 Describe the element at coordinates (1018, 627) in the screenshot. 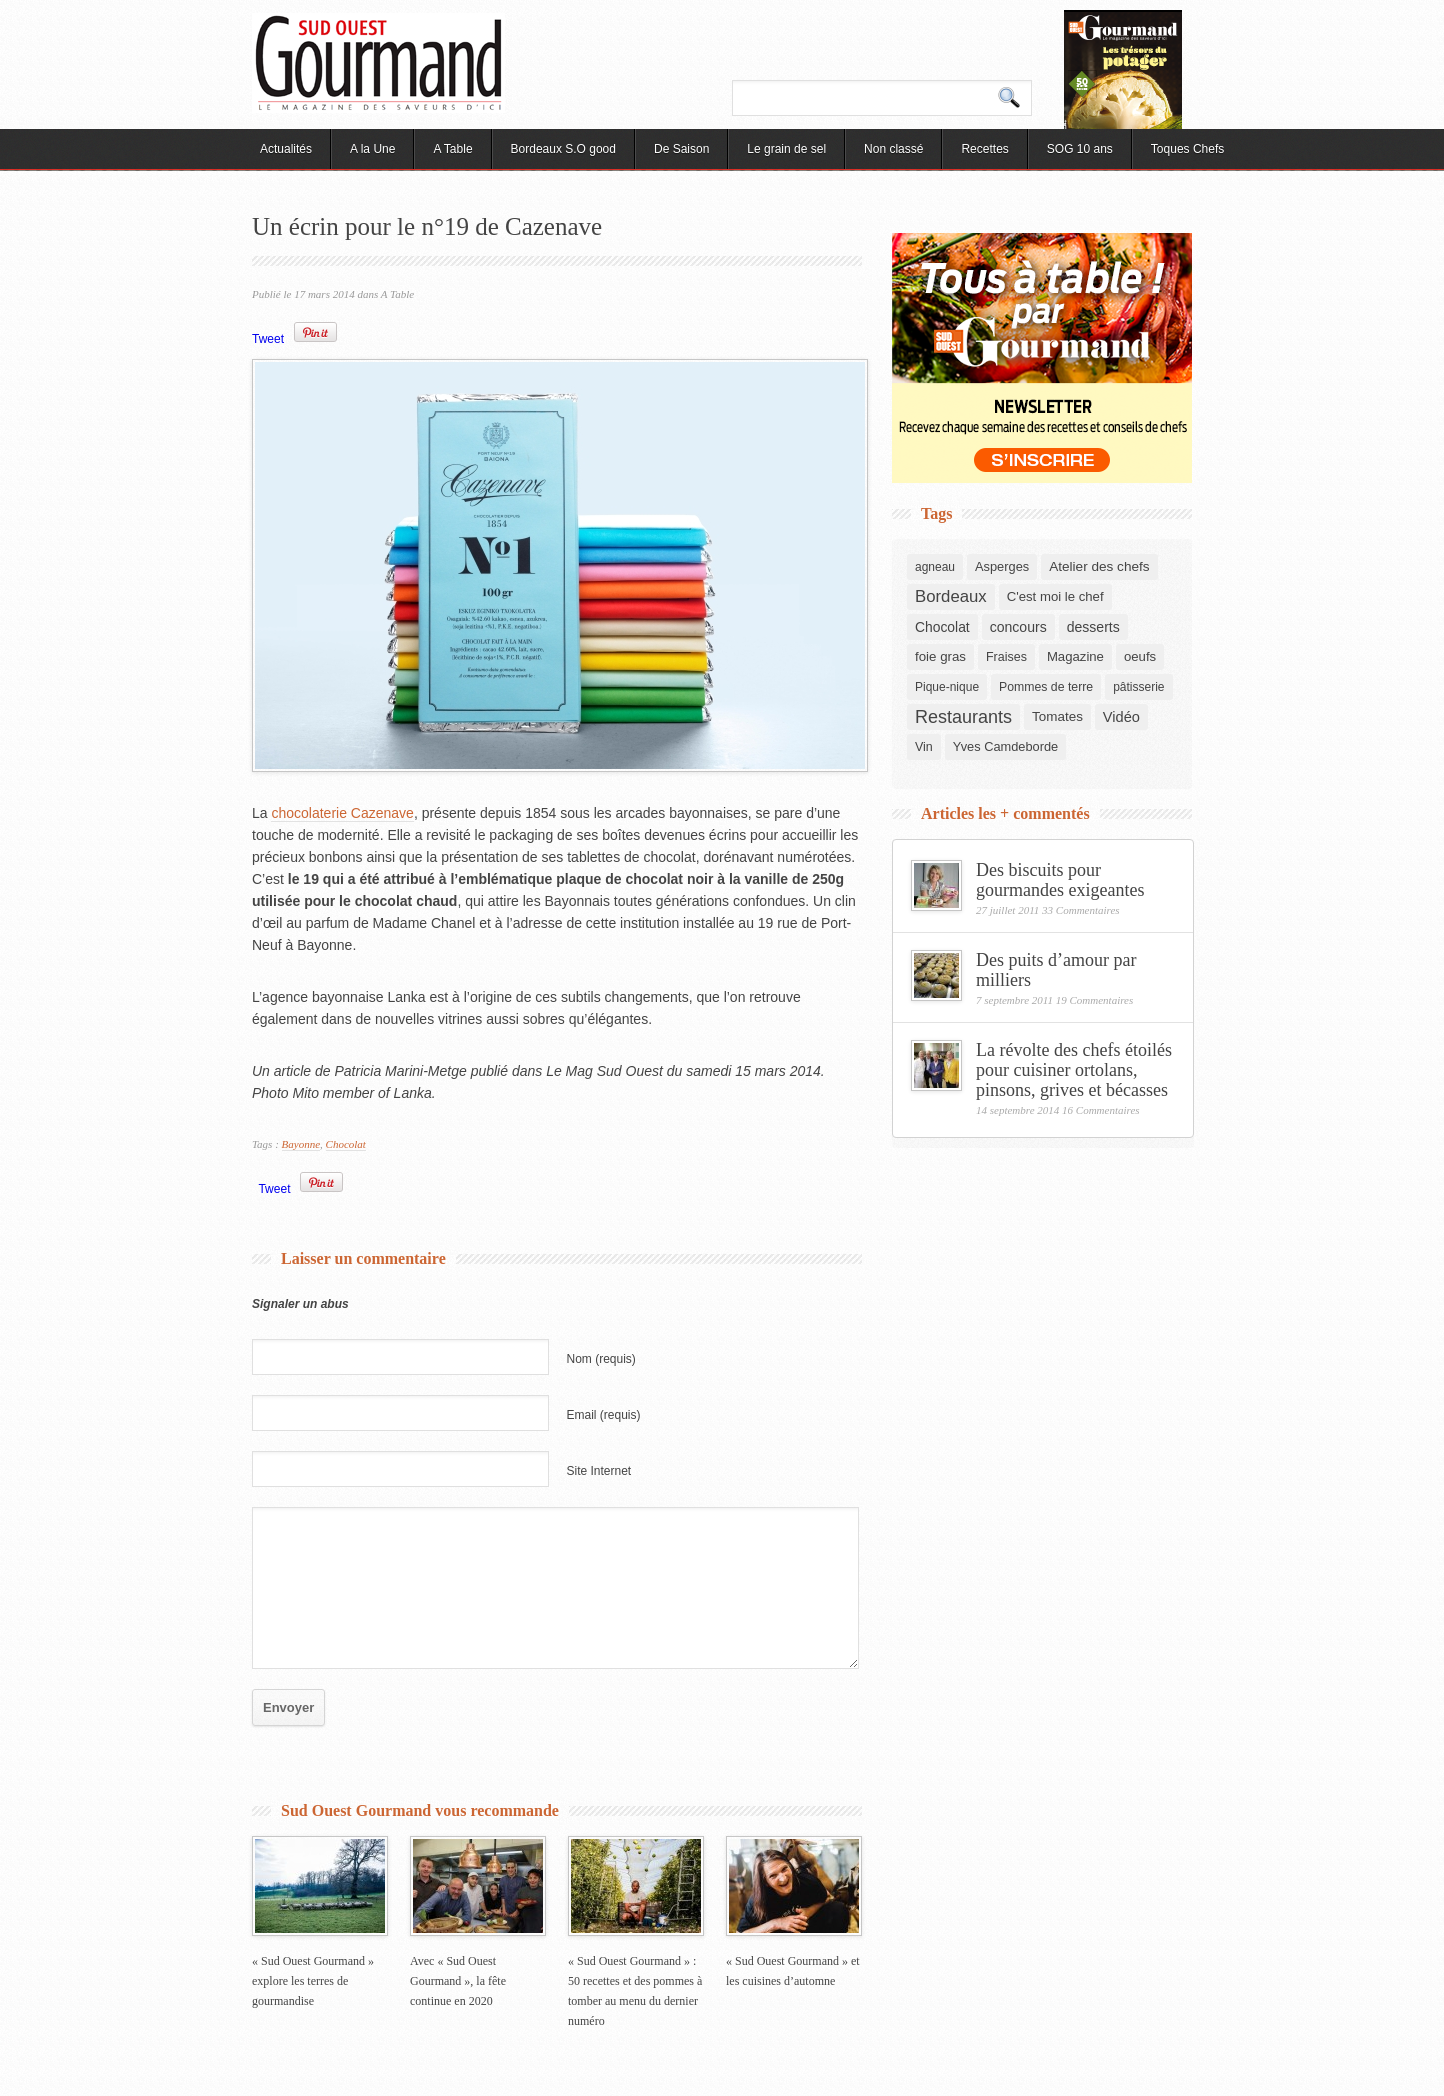

I see `concours` at that location.